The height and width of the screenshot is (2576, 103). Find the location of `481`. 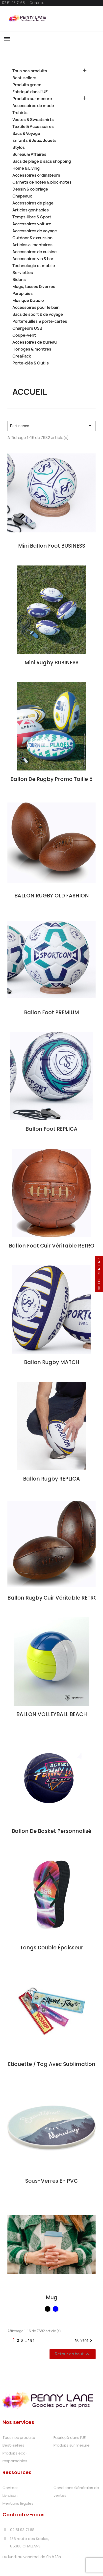

481 is located at coordinates (31, 2340).